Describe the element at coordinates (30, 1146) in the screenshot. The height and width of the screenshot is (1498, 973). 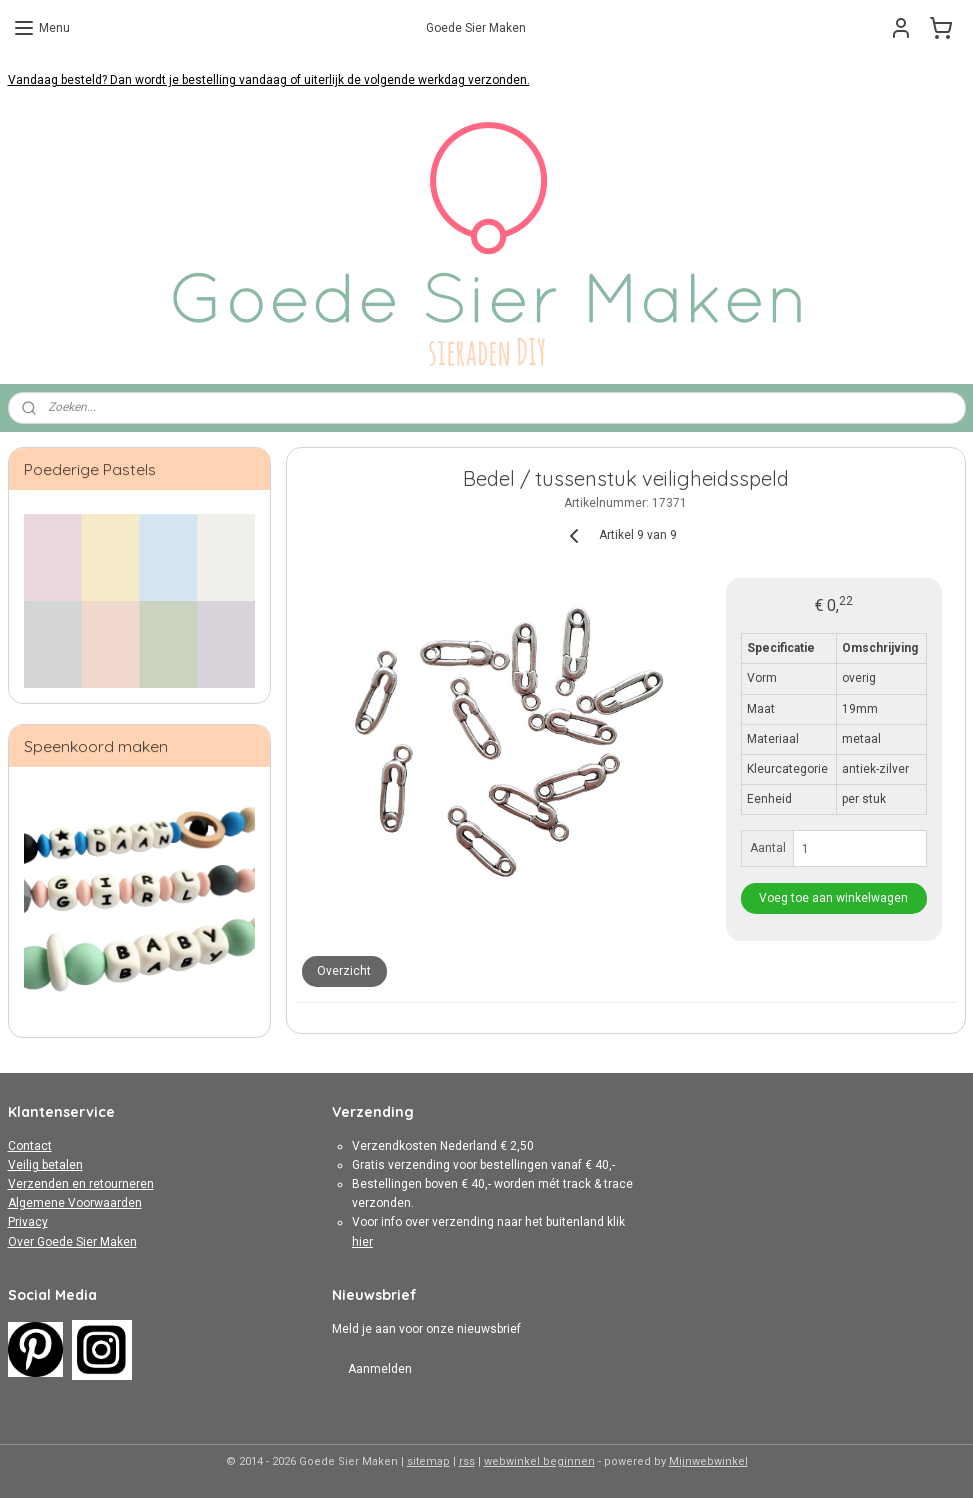
I see `Contact` at that location.